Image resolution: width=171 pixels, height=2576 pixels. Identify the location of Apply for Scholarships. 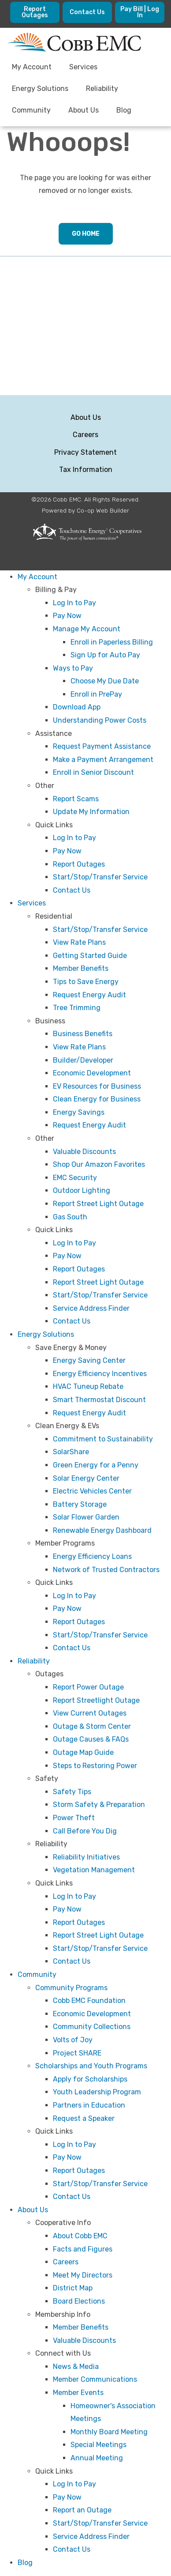
(90, 2079).